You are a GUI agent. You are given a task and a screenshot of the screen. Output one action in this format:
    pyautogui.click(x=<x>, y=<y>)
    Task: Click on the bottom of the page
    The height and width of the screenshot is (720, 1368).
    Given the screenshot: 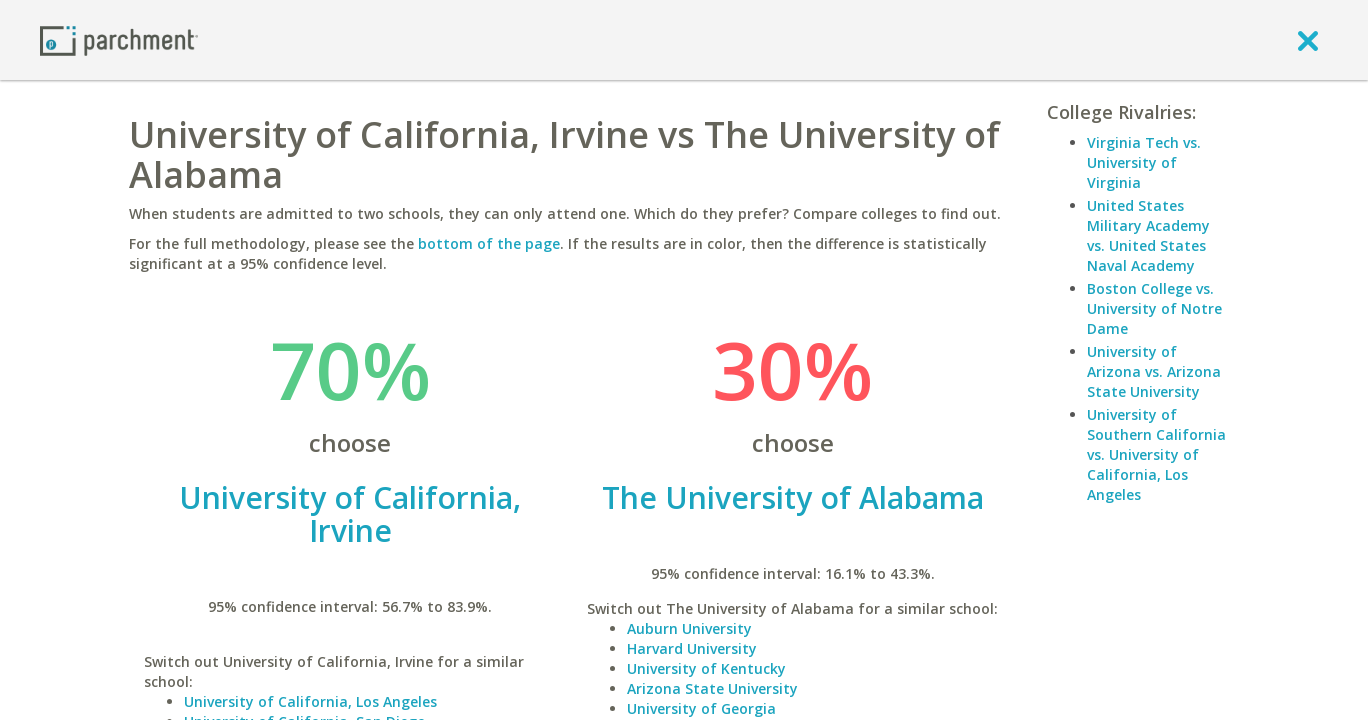 What is the action you would take?
    pyautogui.click(x=489, y=243)
    